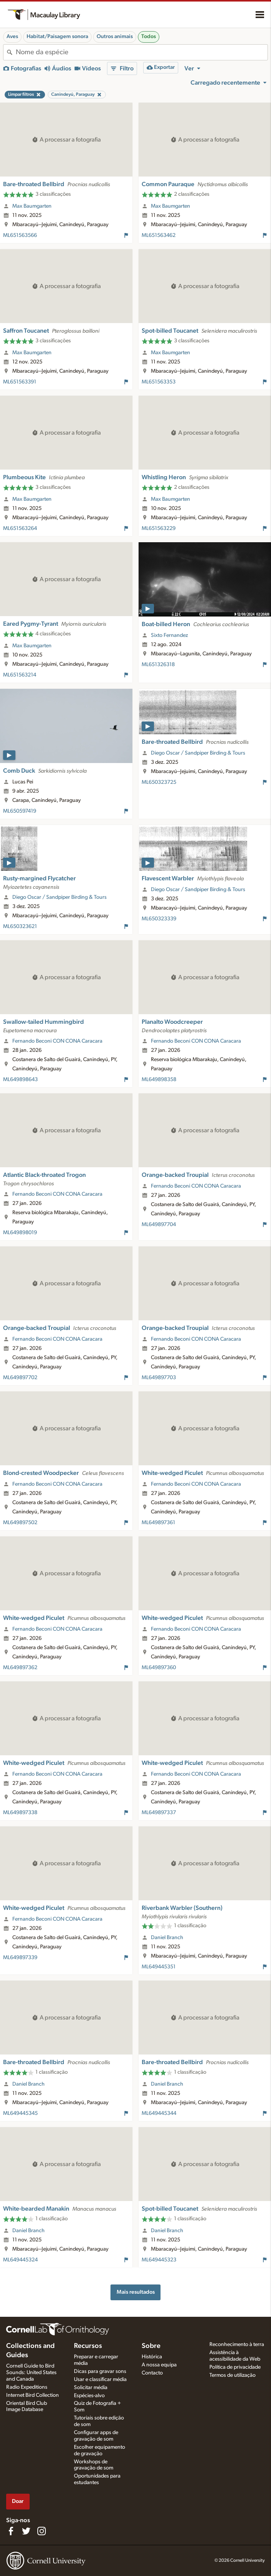 The height and width of the screenshot is (2576, 271). Describe the element at coordinates (89, 2395) in the screenshot. I see `Espécies-alvo` at that location.